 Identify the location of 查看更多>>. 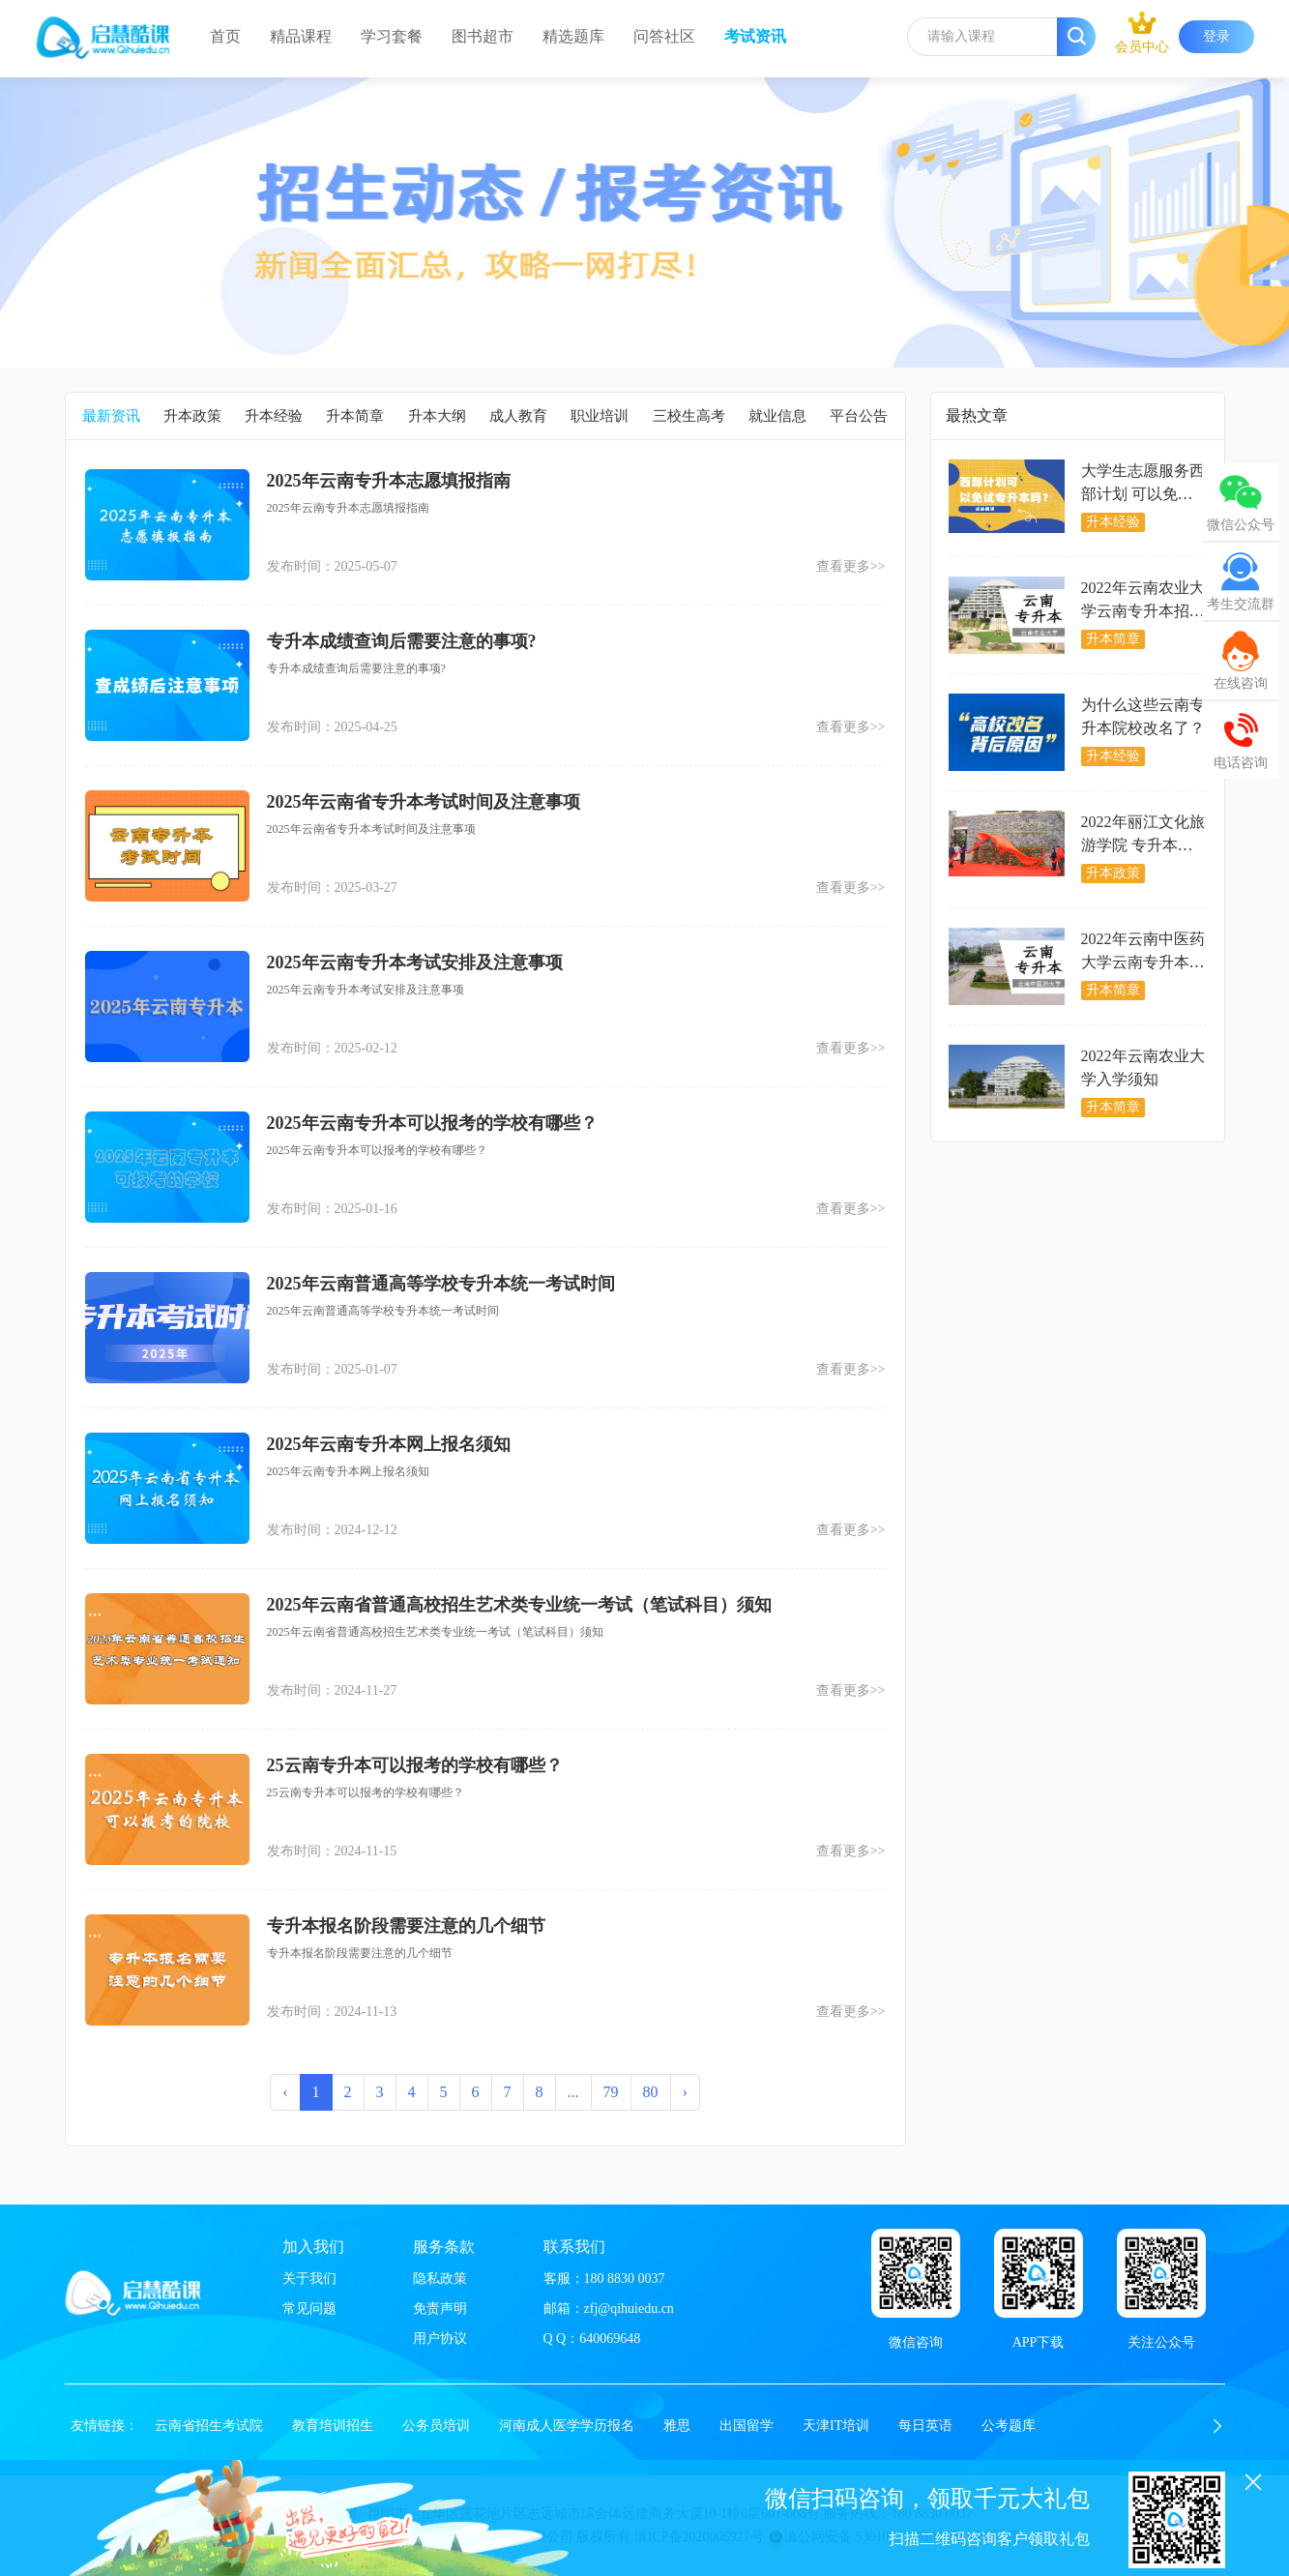
(851, 566).